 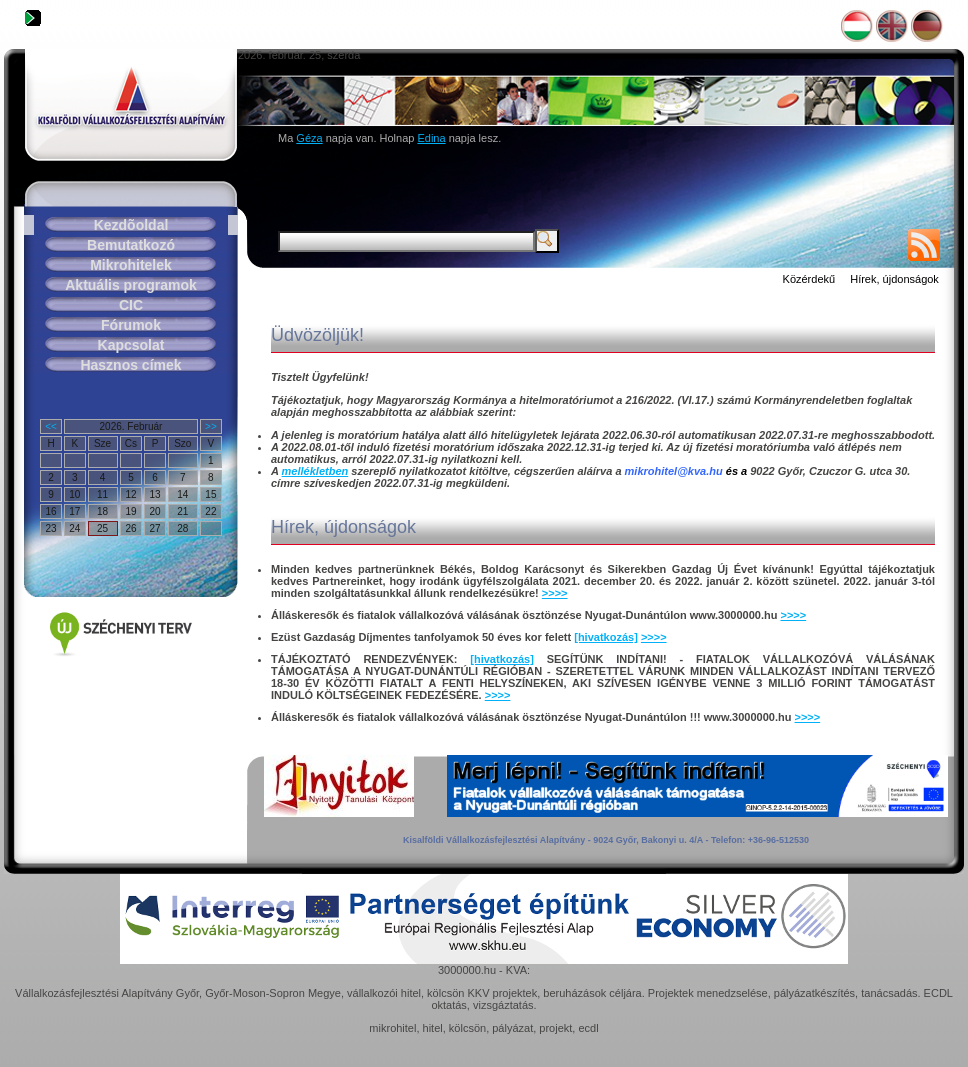 What do you see at coordinates (555, 593) in the screenshot?
I see `>>>>` at bounding box center [555, 593].